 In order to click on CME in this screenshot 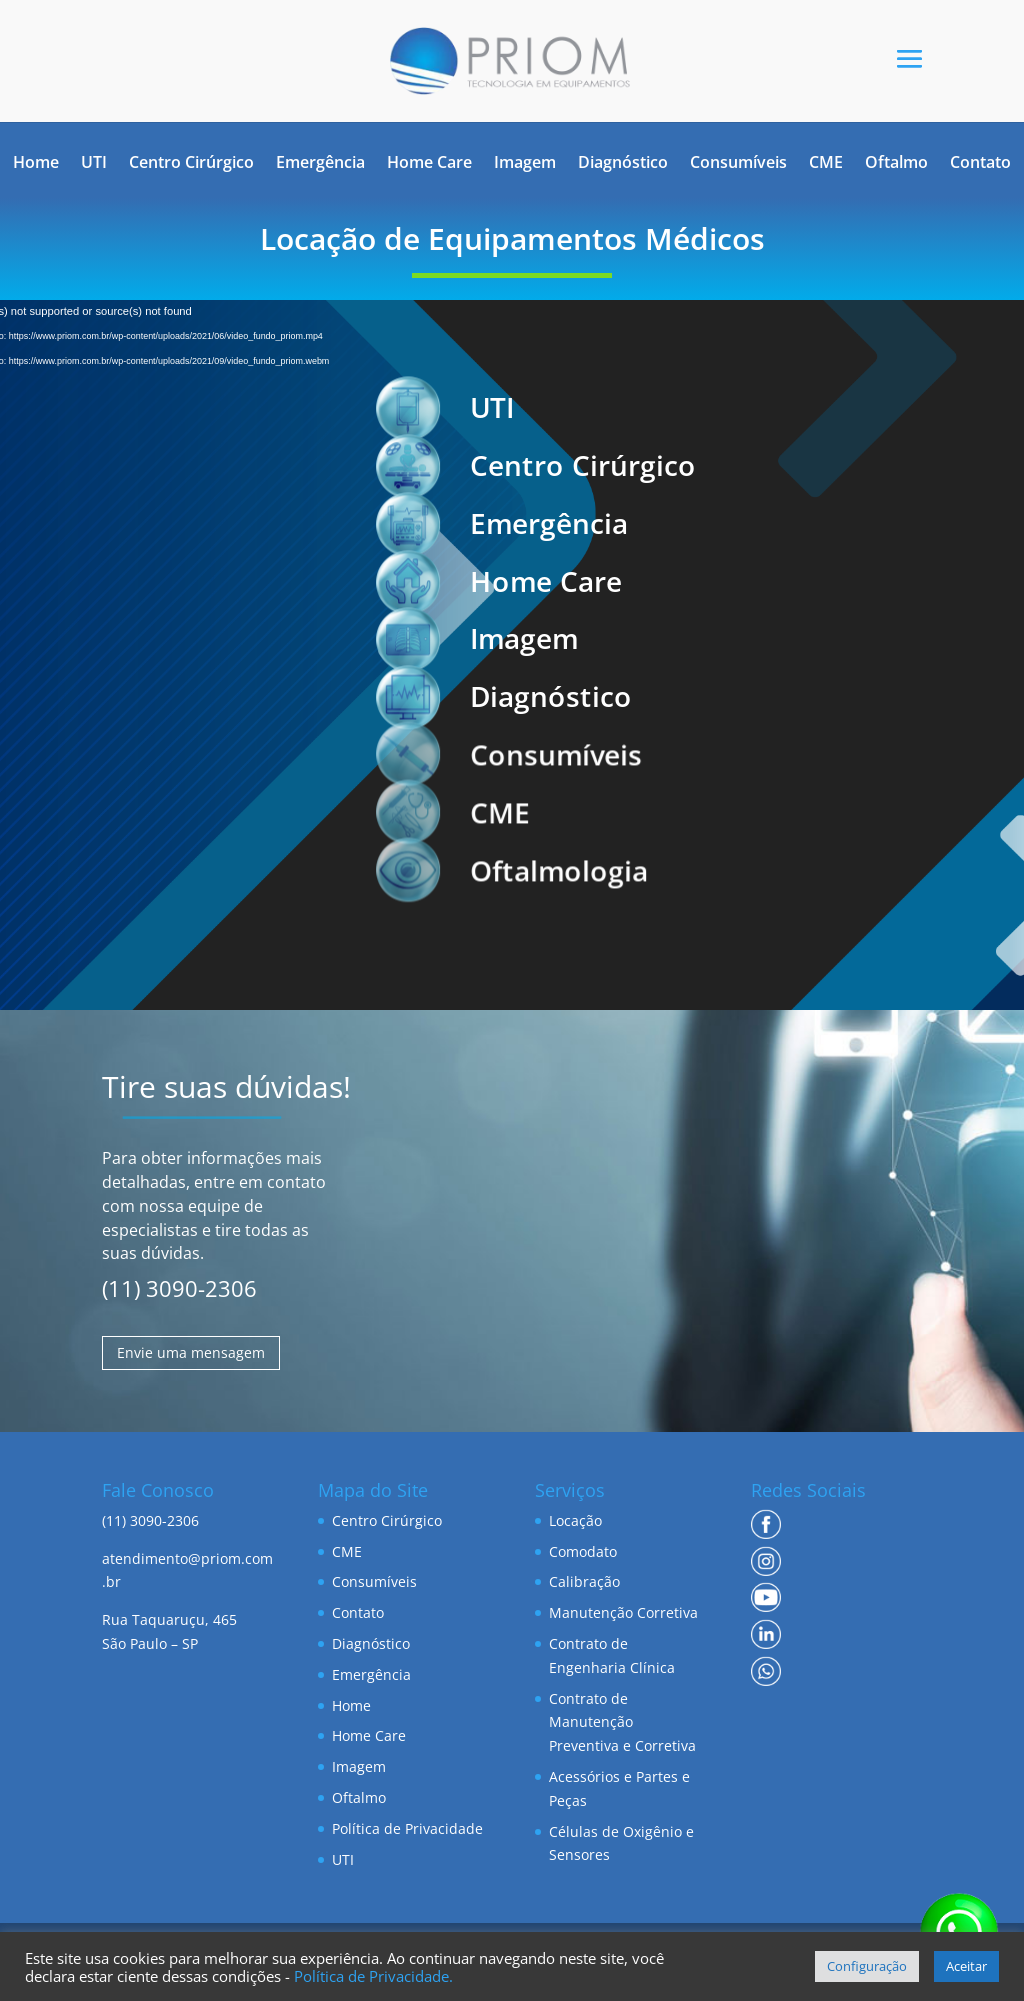, I will do `click(826, 164)`.